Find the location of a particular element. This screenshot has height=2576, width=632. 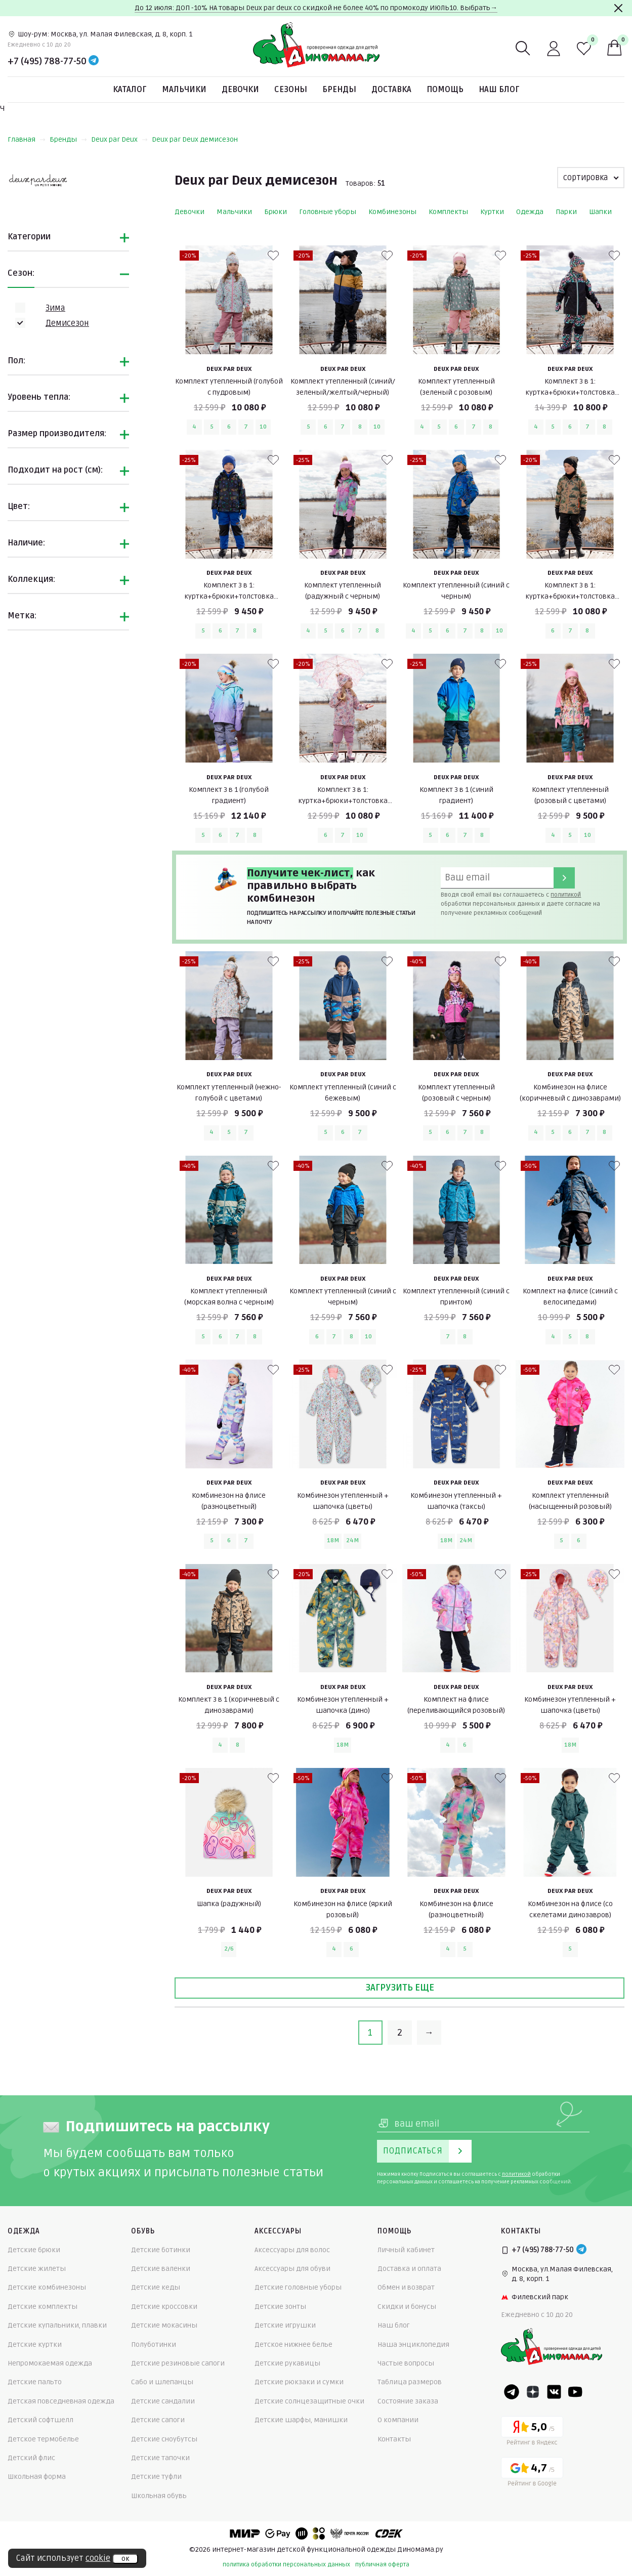

Доставка и оплата is located at coordinates (409, 2268).